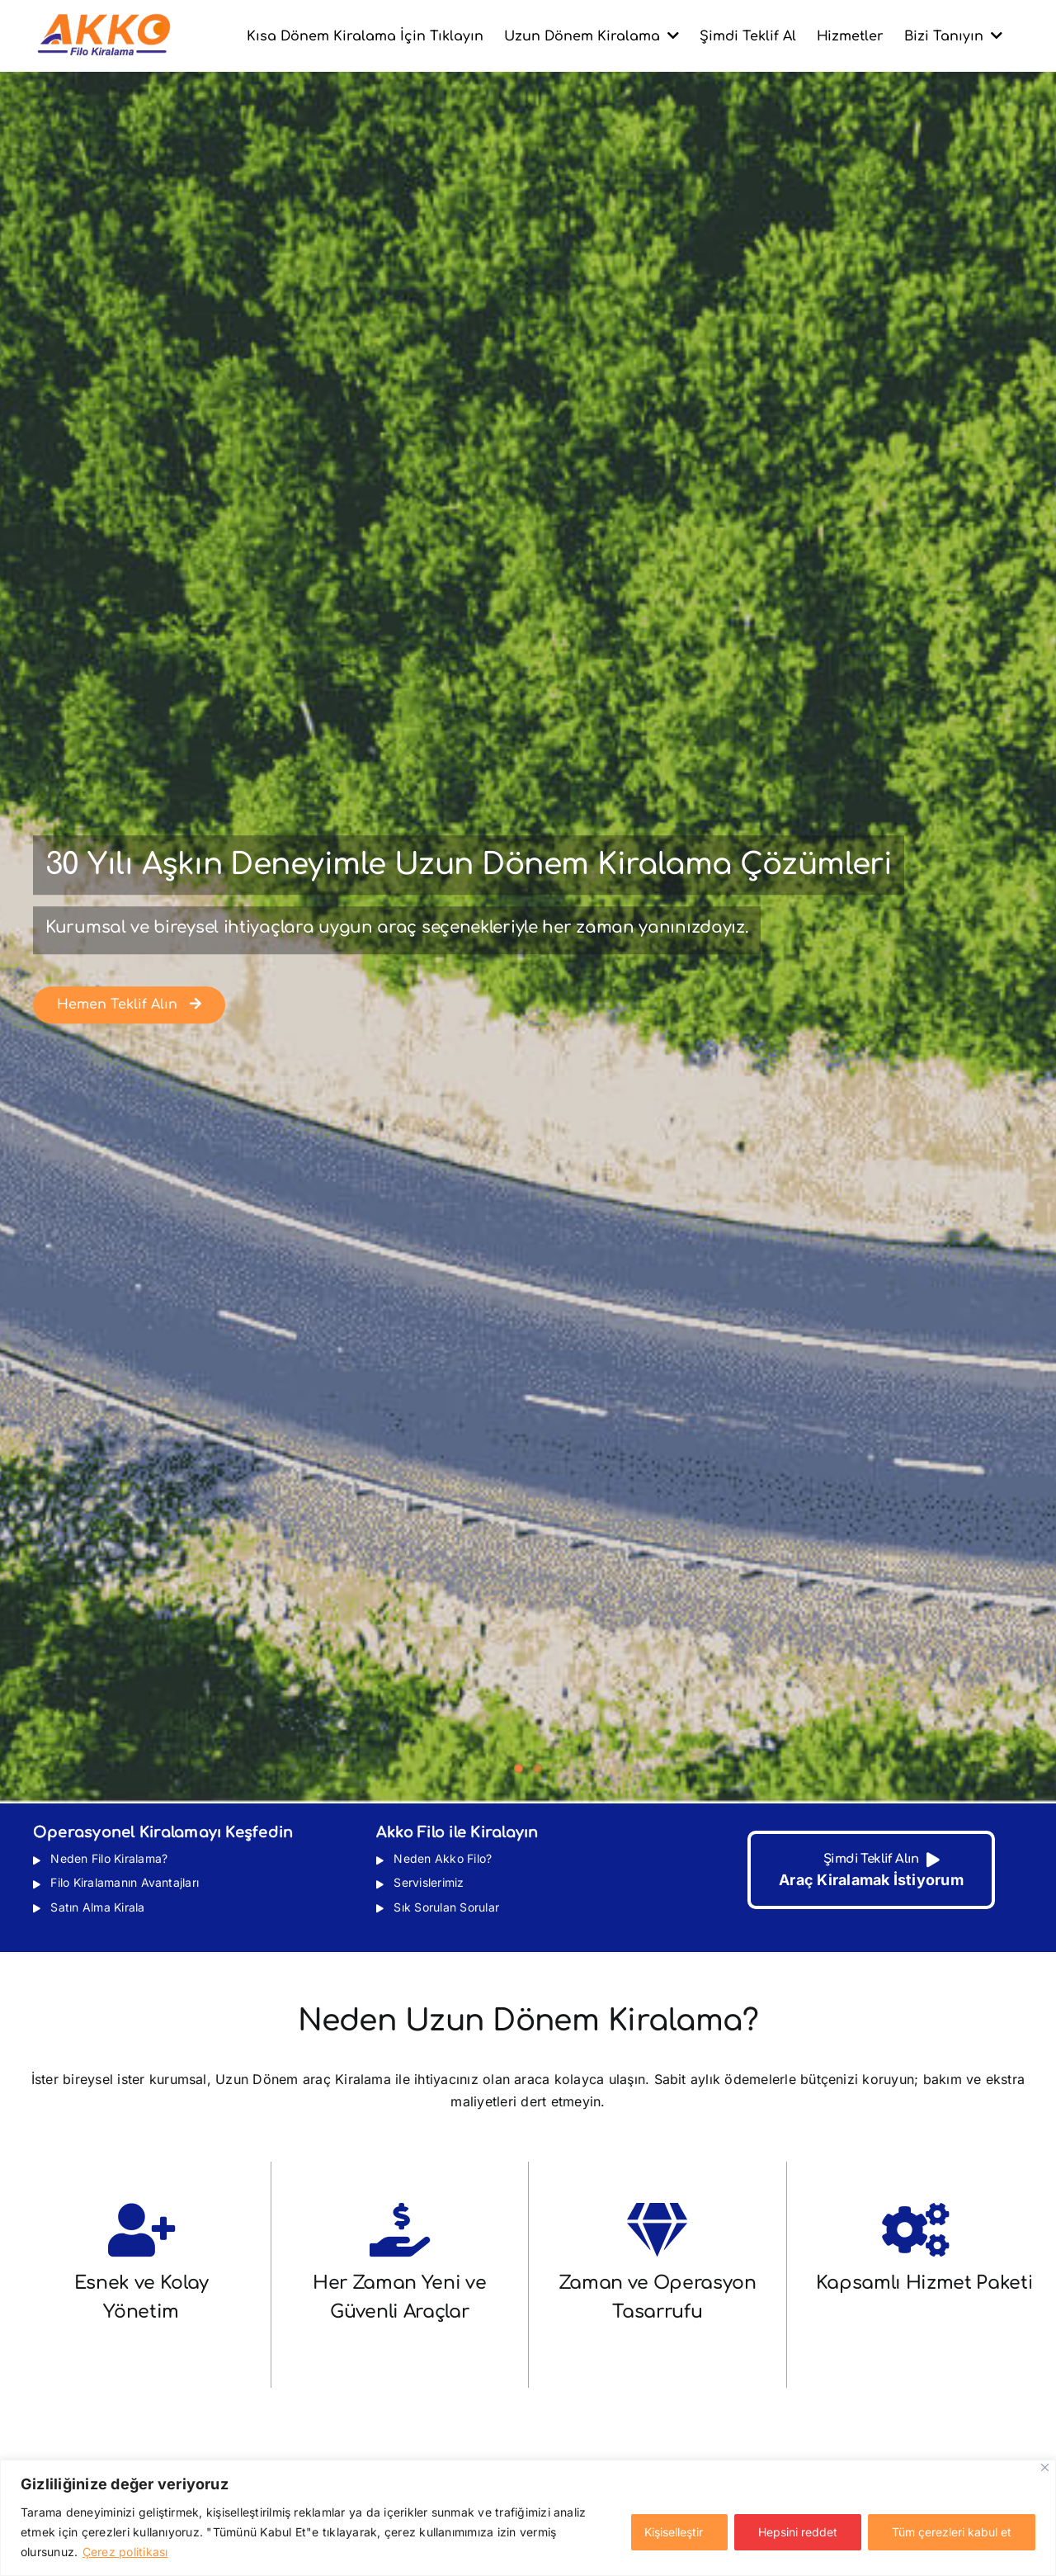 This screenshot has width=1056, height=2576. I want to click on Filo Kiralamanın Avantajları, so click(123, 1882).